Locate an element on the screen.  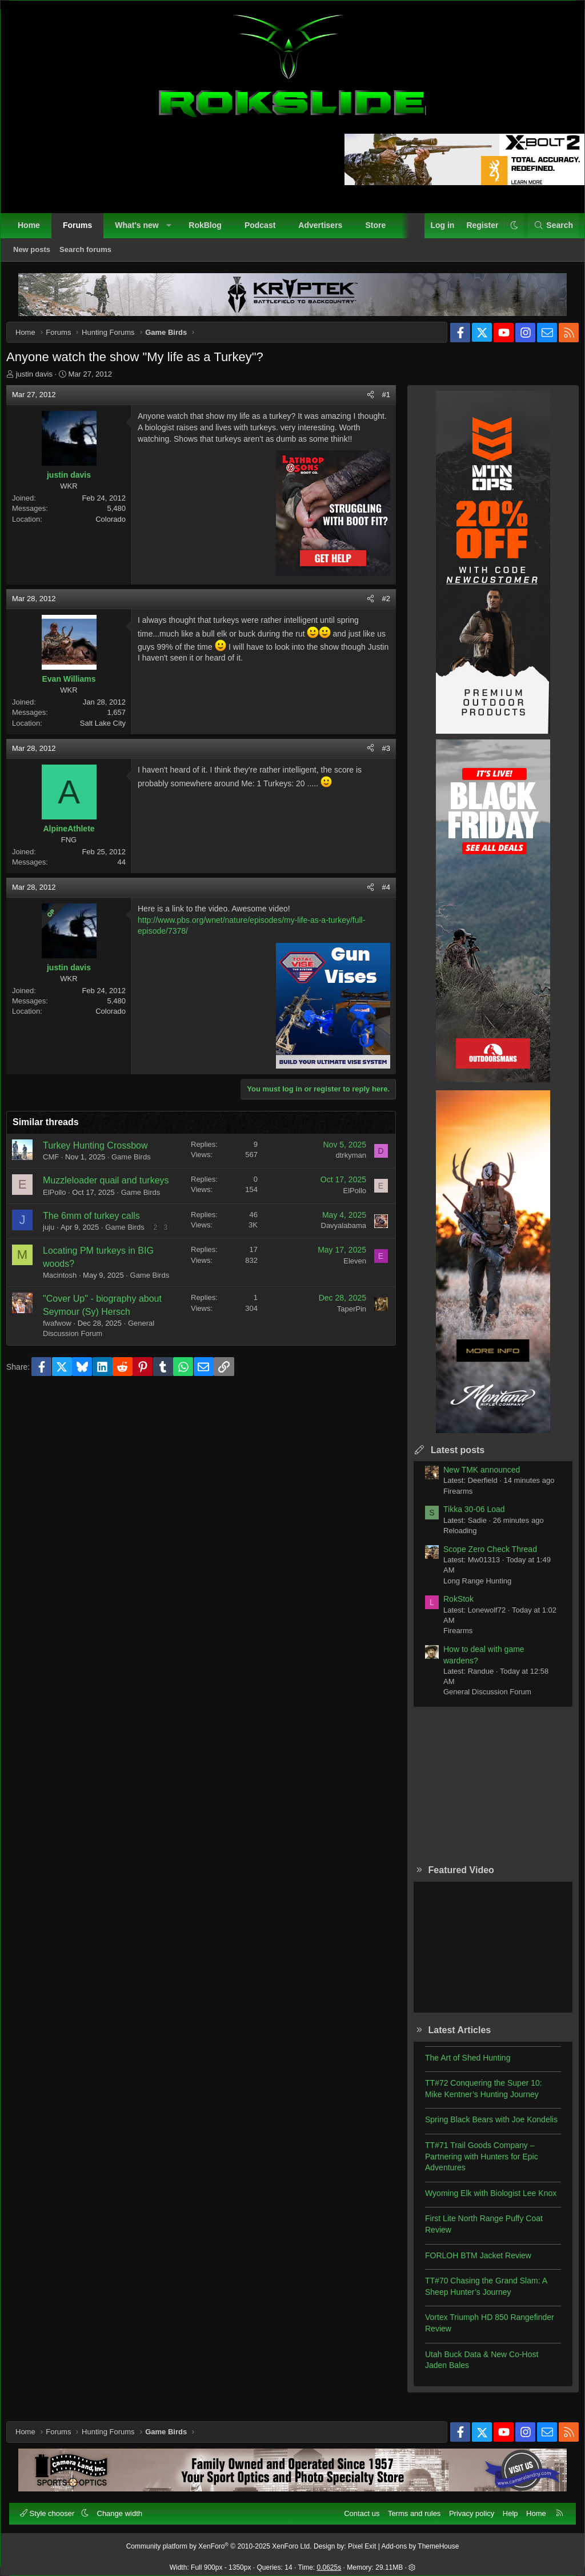
The 6mm of turkey calls is located at coordinates (100, 1248).